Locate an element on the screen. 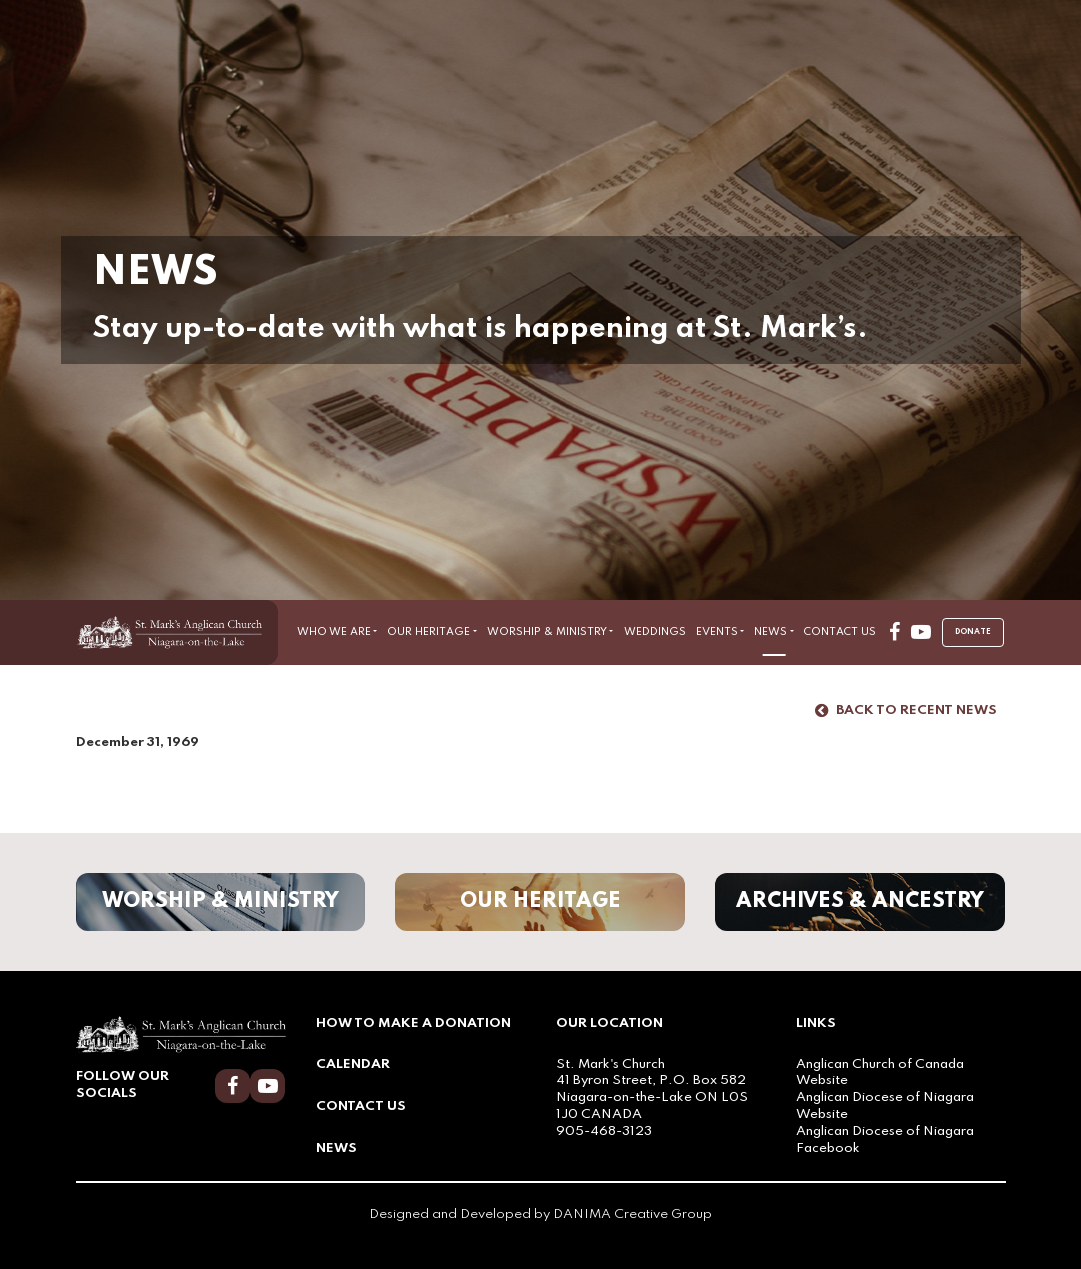  News [button] is located at coordinates (770, 632).